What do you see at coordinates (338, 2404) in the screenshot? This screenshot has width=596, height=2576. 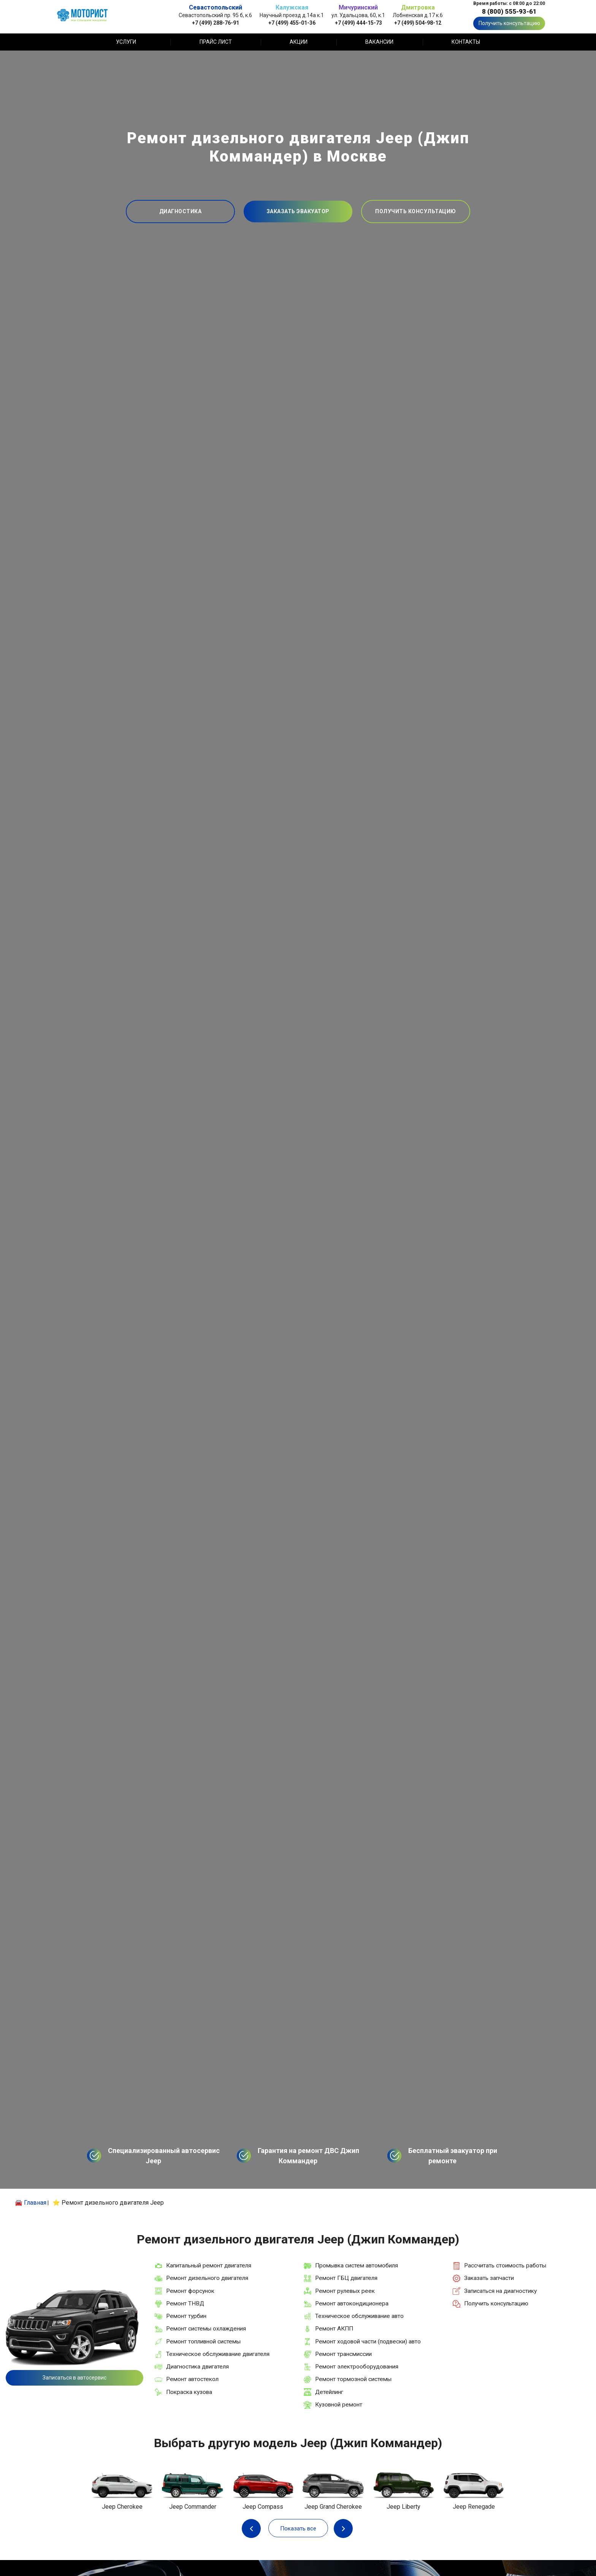 I see `Кузовной ремонт` at bounding box center [338, 2404].